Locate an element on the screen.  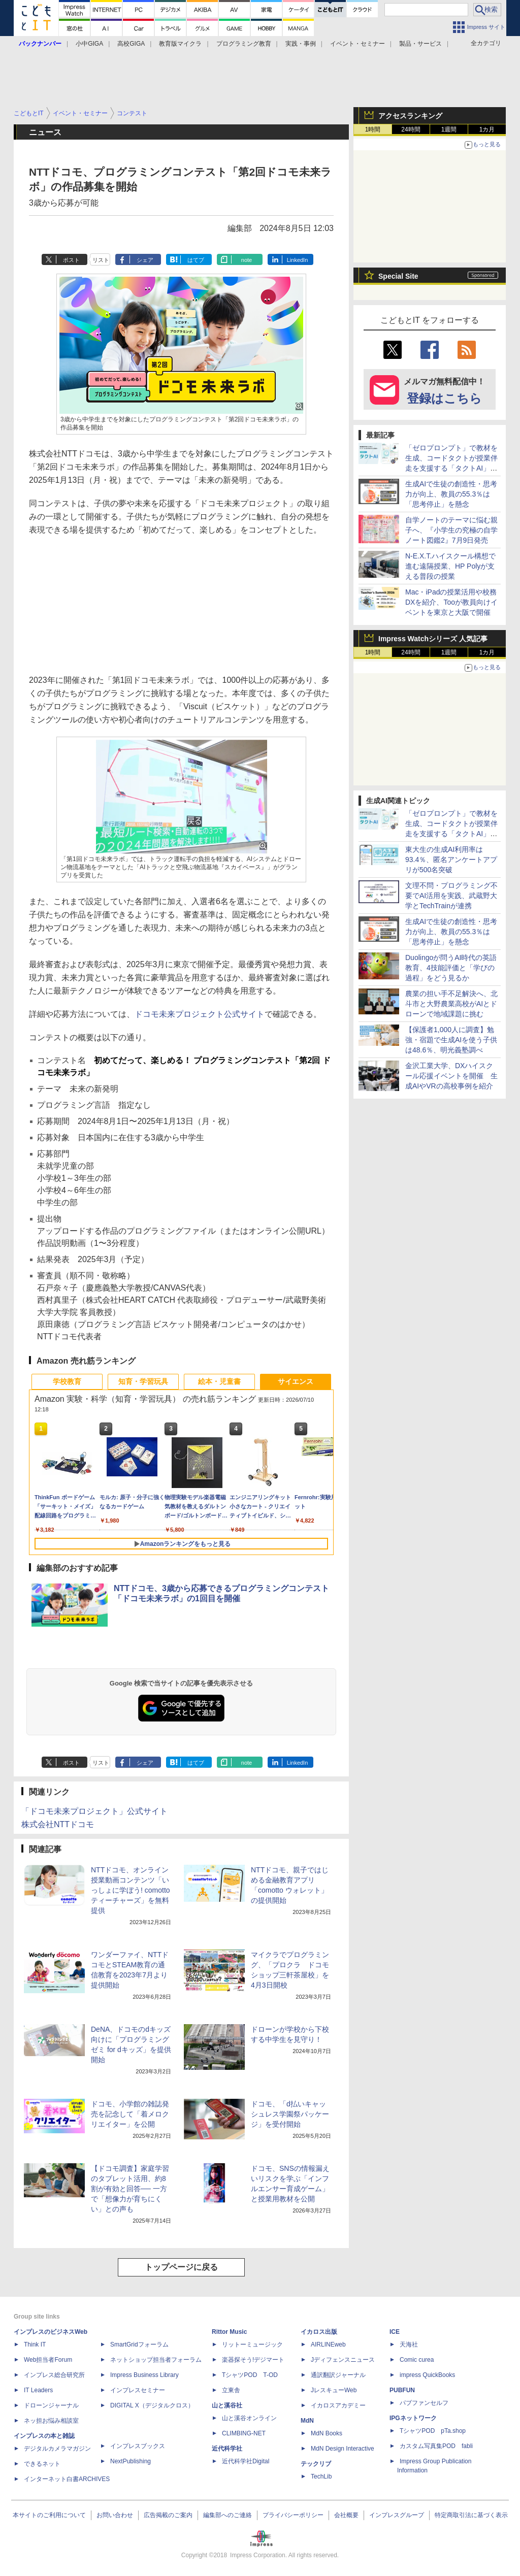
できるネット is located at coordinates (42, 2463).